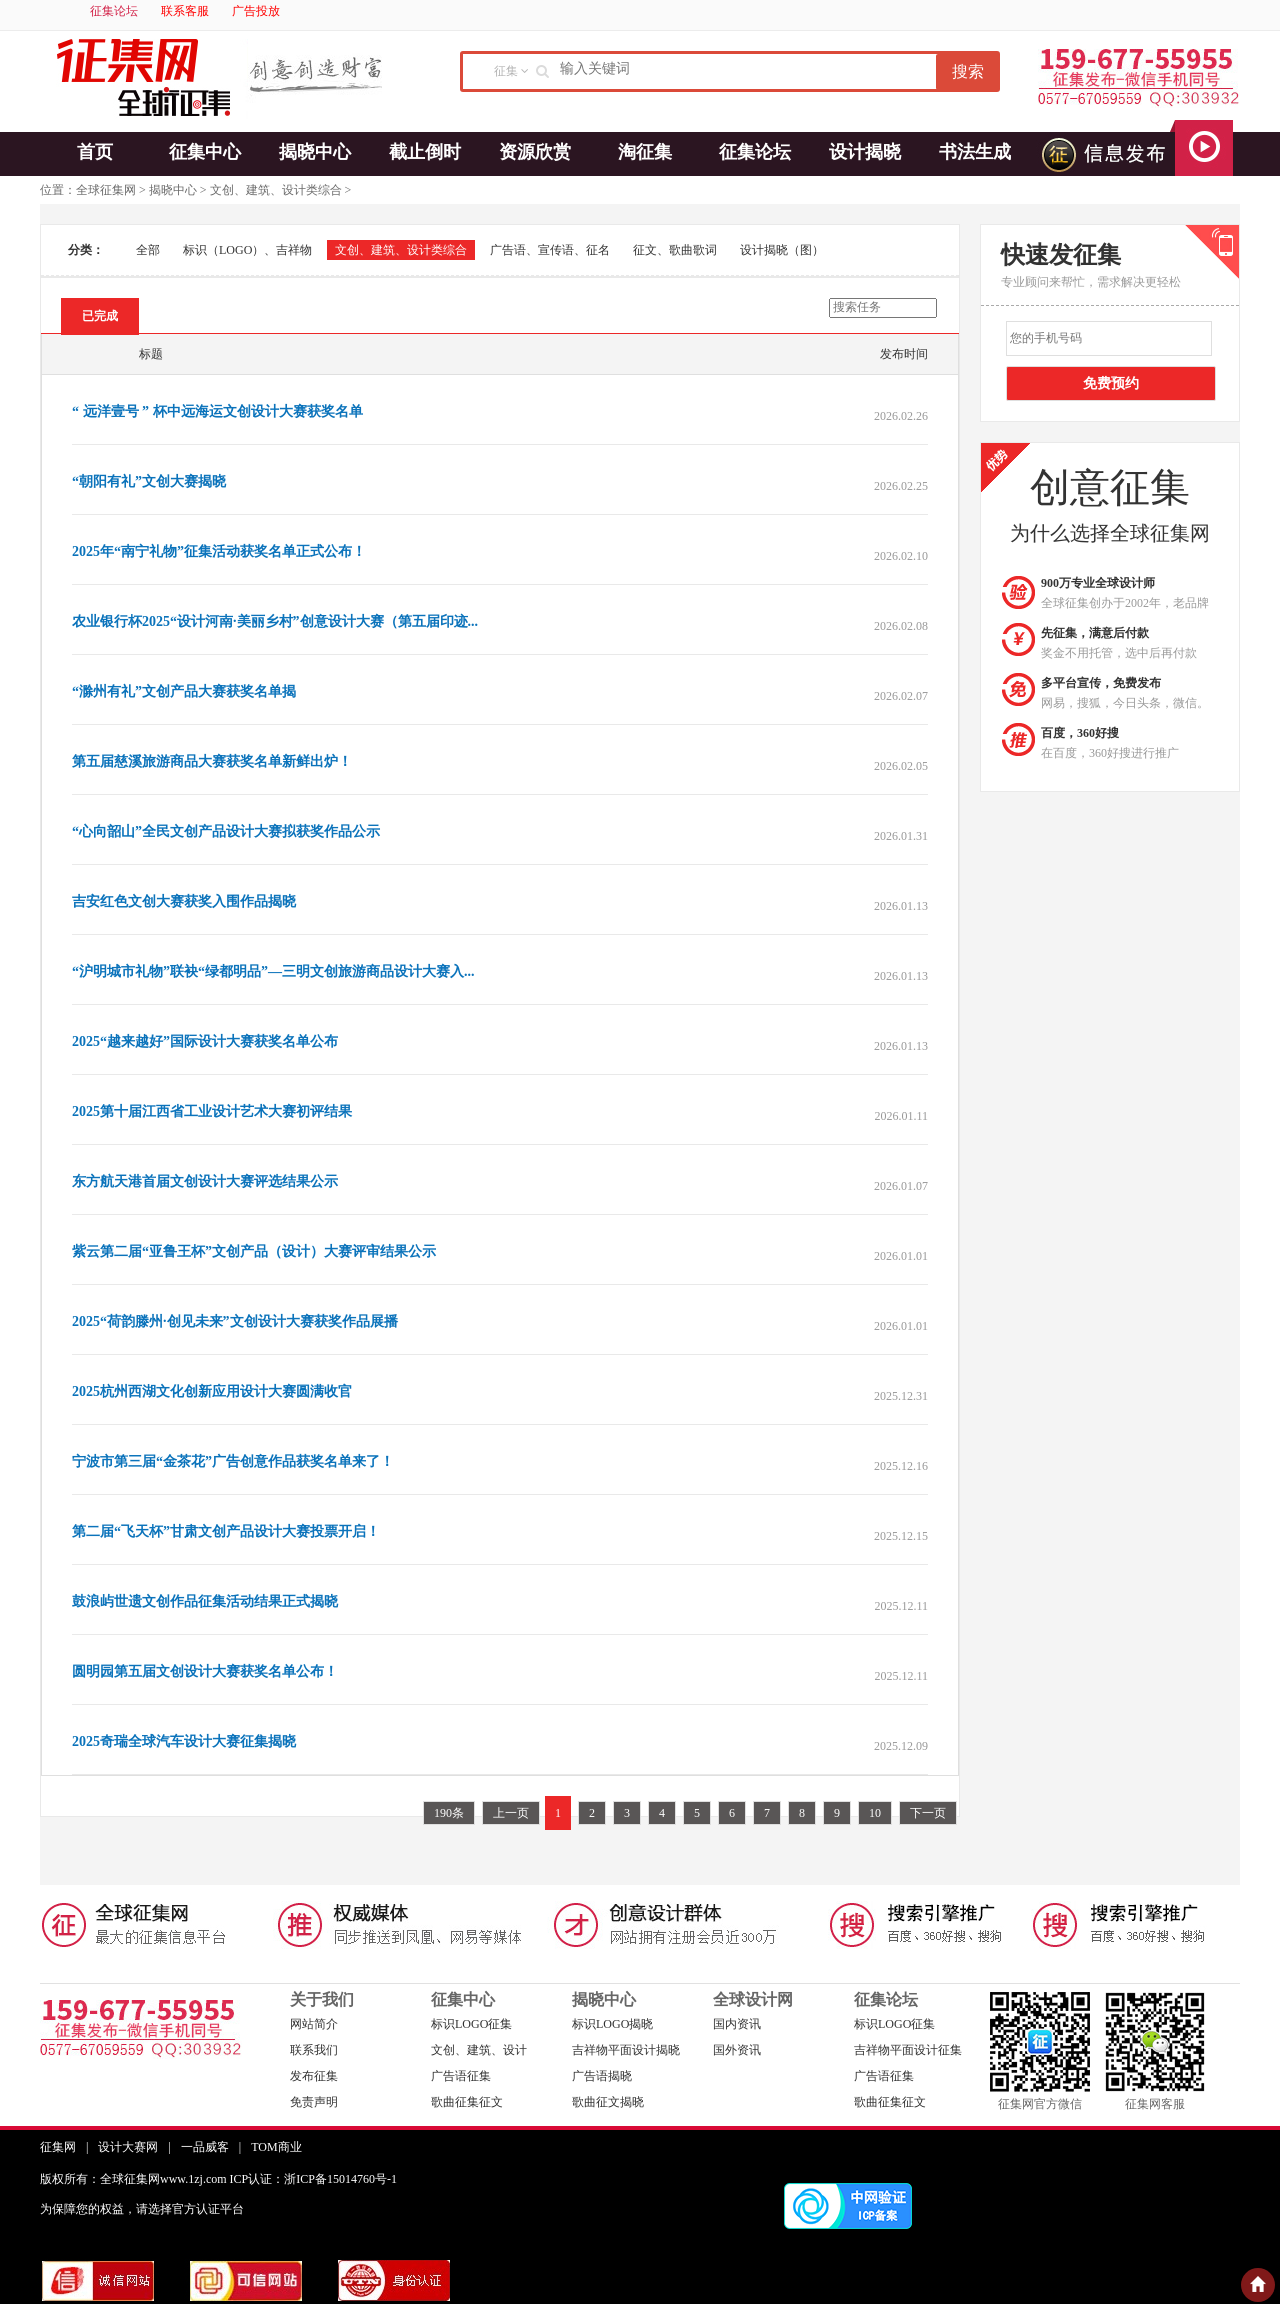 The height and width of the screenshot is (2304, 1280). I want to click on 网站简介, so click(314, 2024).